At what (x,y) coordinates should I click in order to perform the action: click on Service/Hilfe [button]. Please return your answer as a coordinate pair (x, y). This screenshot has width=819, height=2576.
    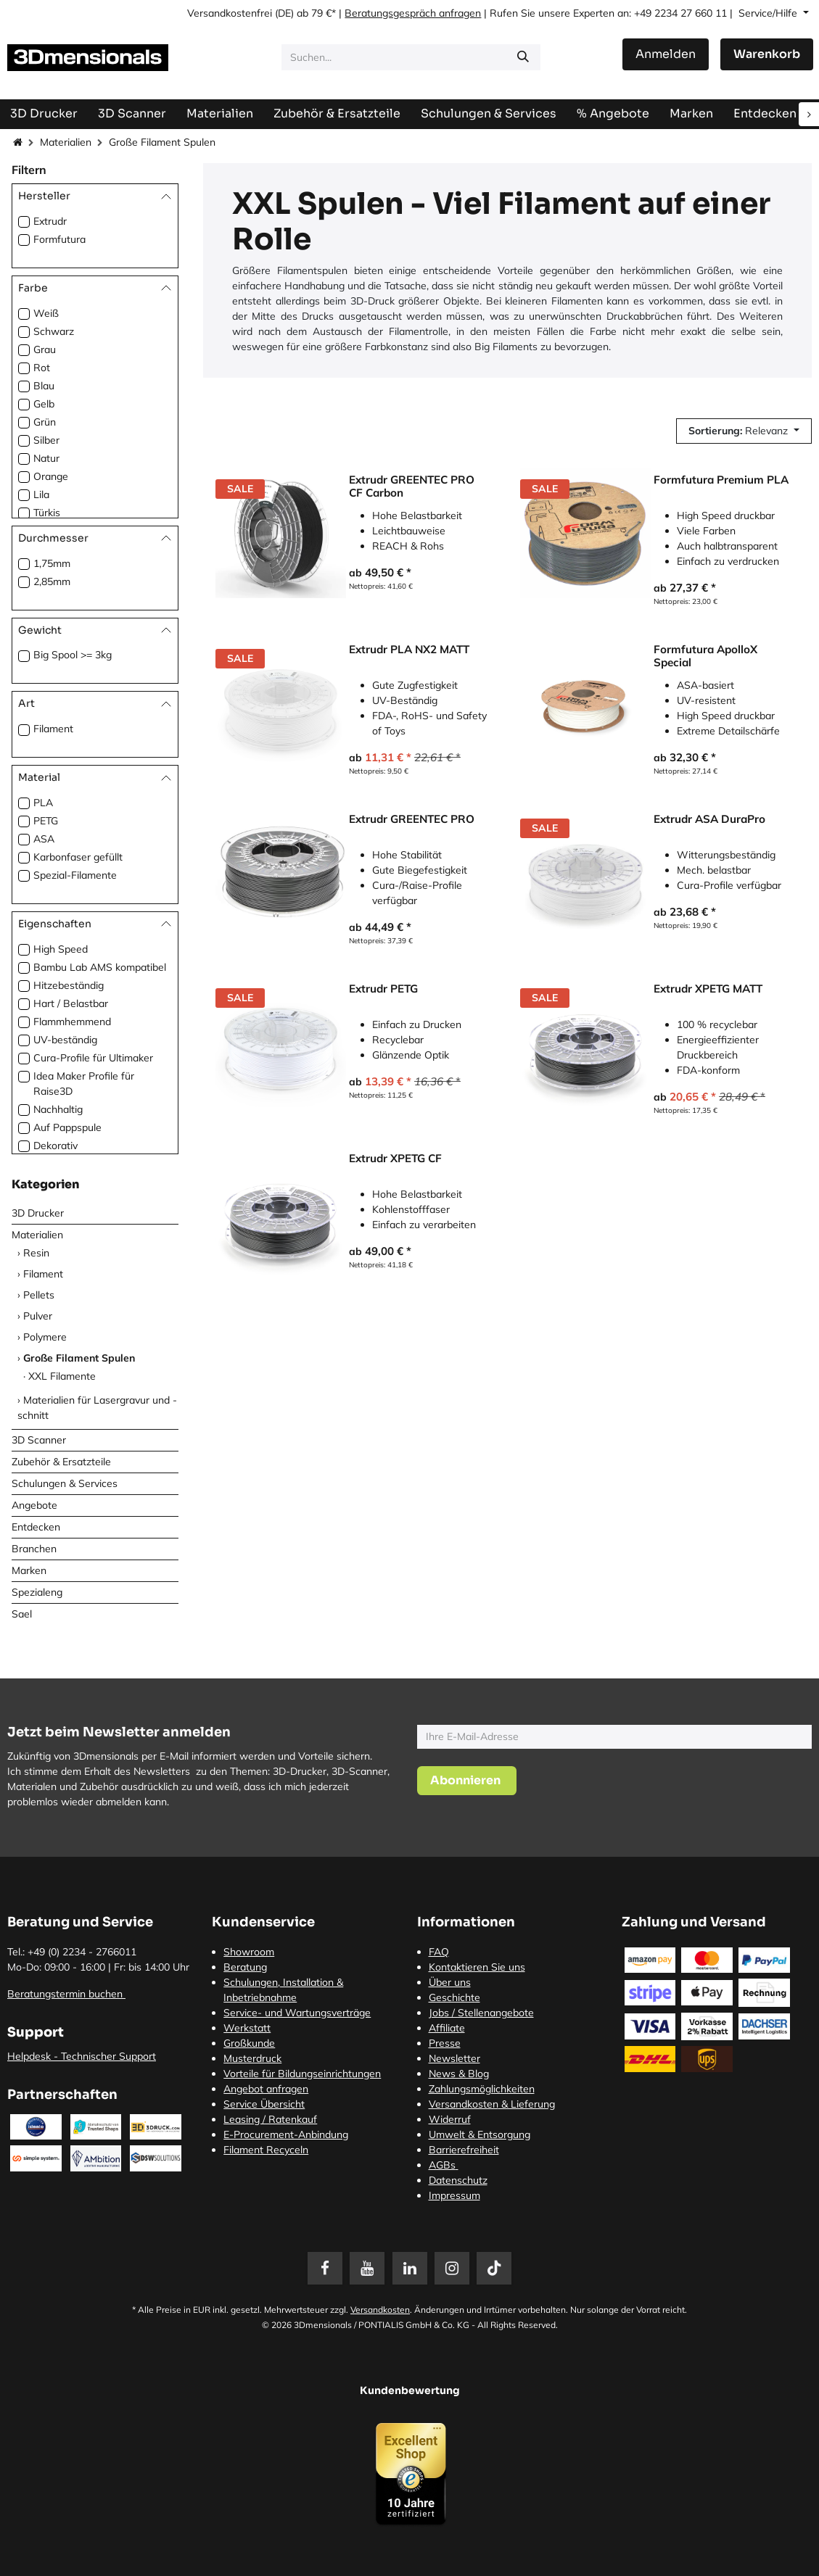
    Looking at the image, I should click on (769, 13).